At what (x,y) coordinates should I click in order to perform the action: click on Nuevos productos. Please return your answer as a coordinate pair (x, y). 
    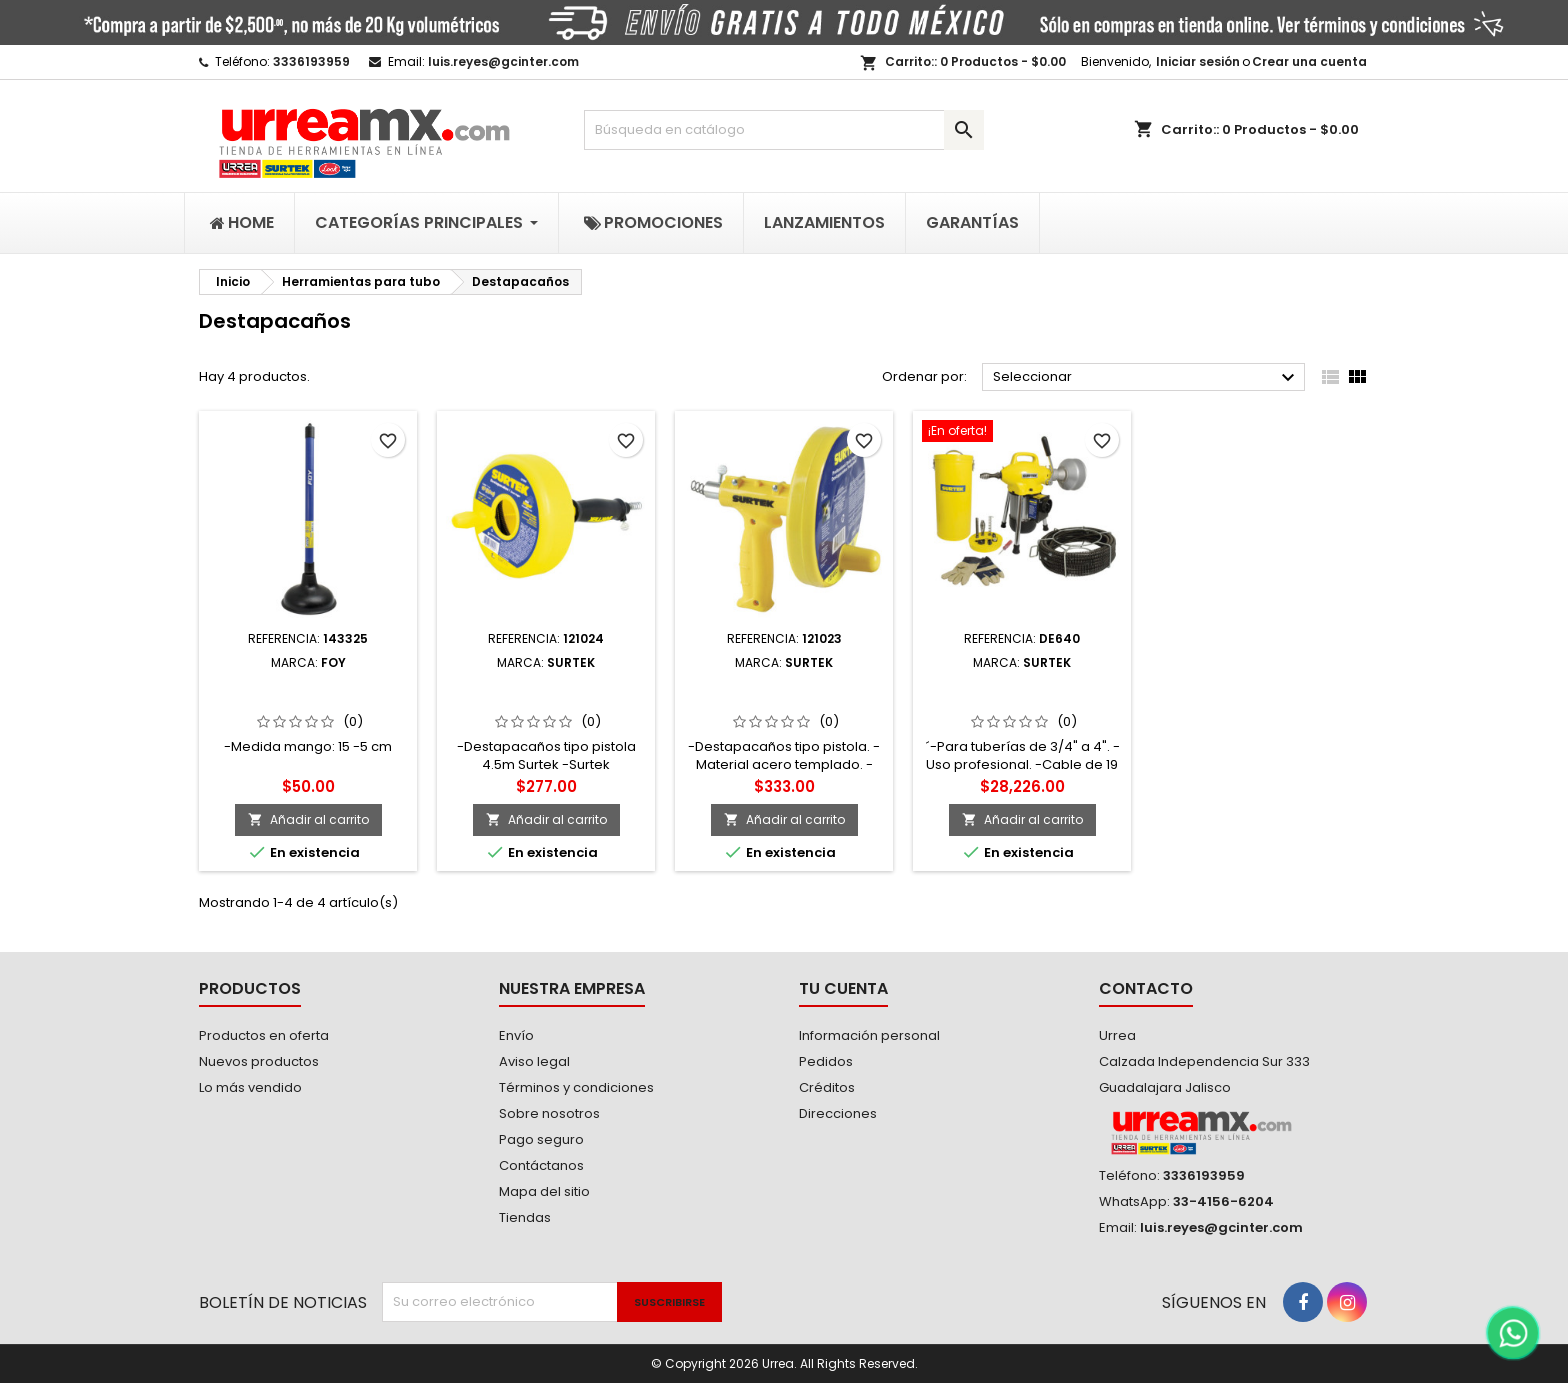
    Looking at the image, I should click on (259, 1061).